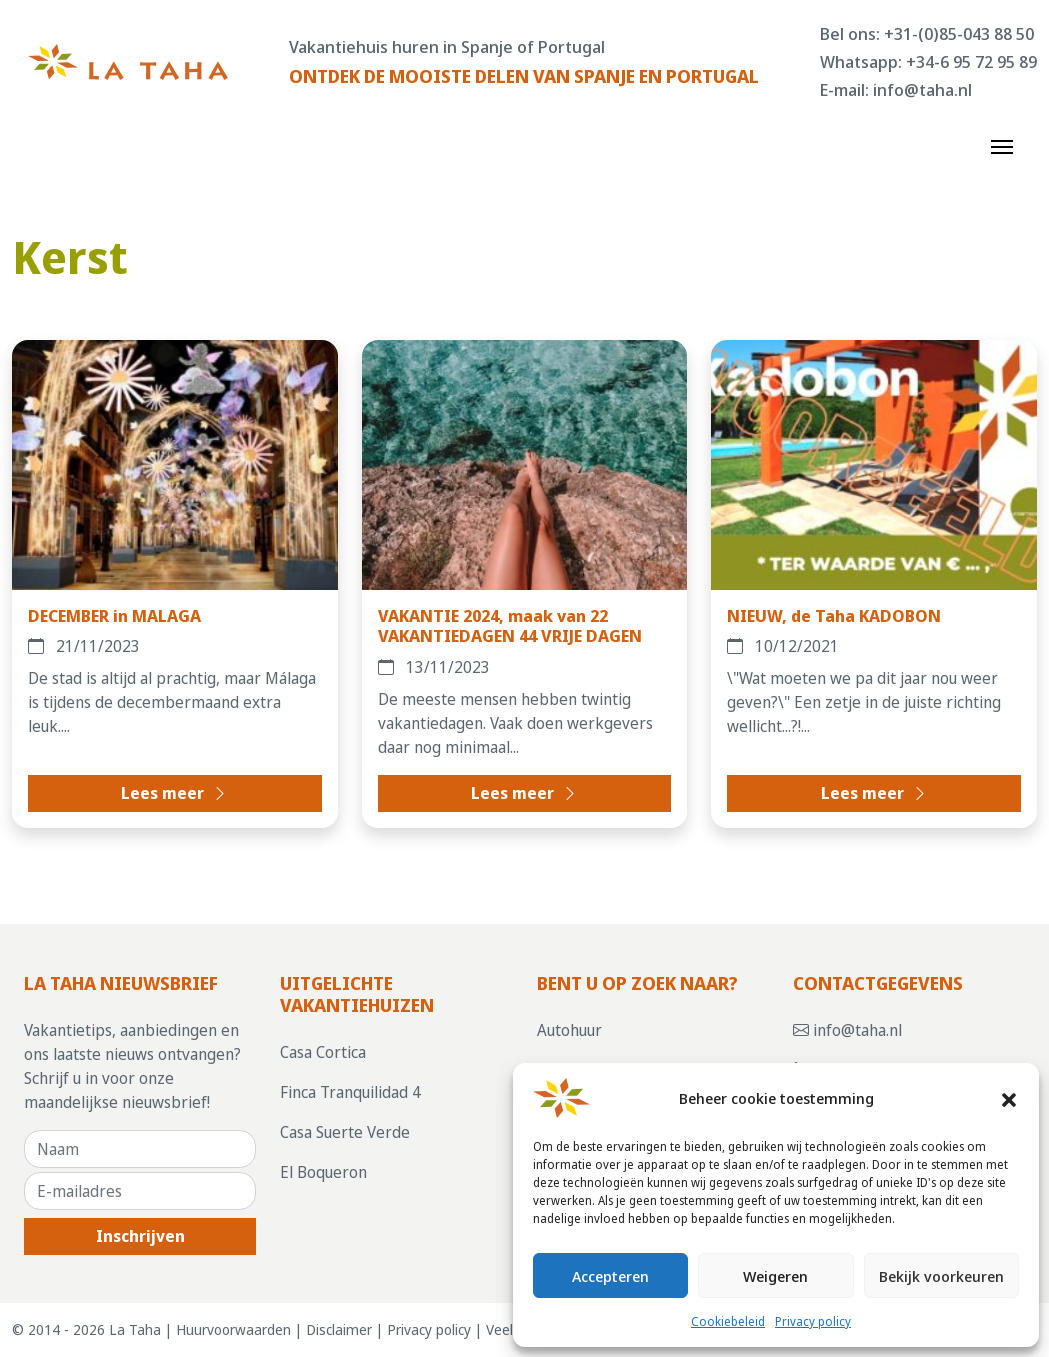 The height and width of the screenshot is (1357, 1049). Describe the element at coordinates (350, 1092) in the screenshot. I see `Finca Tranquilidad 4` at that location.